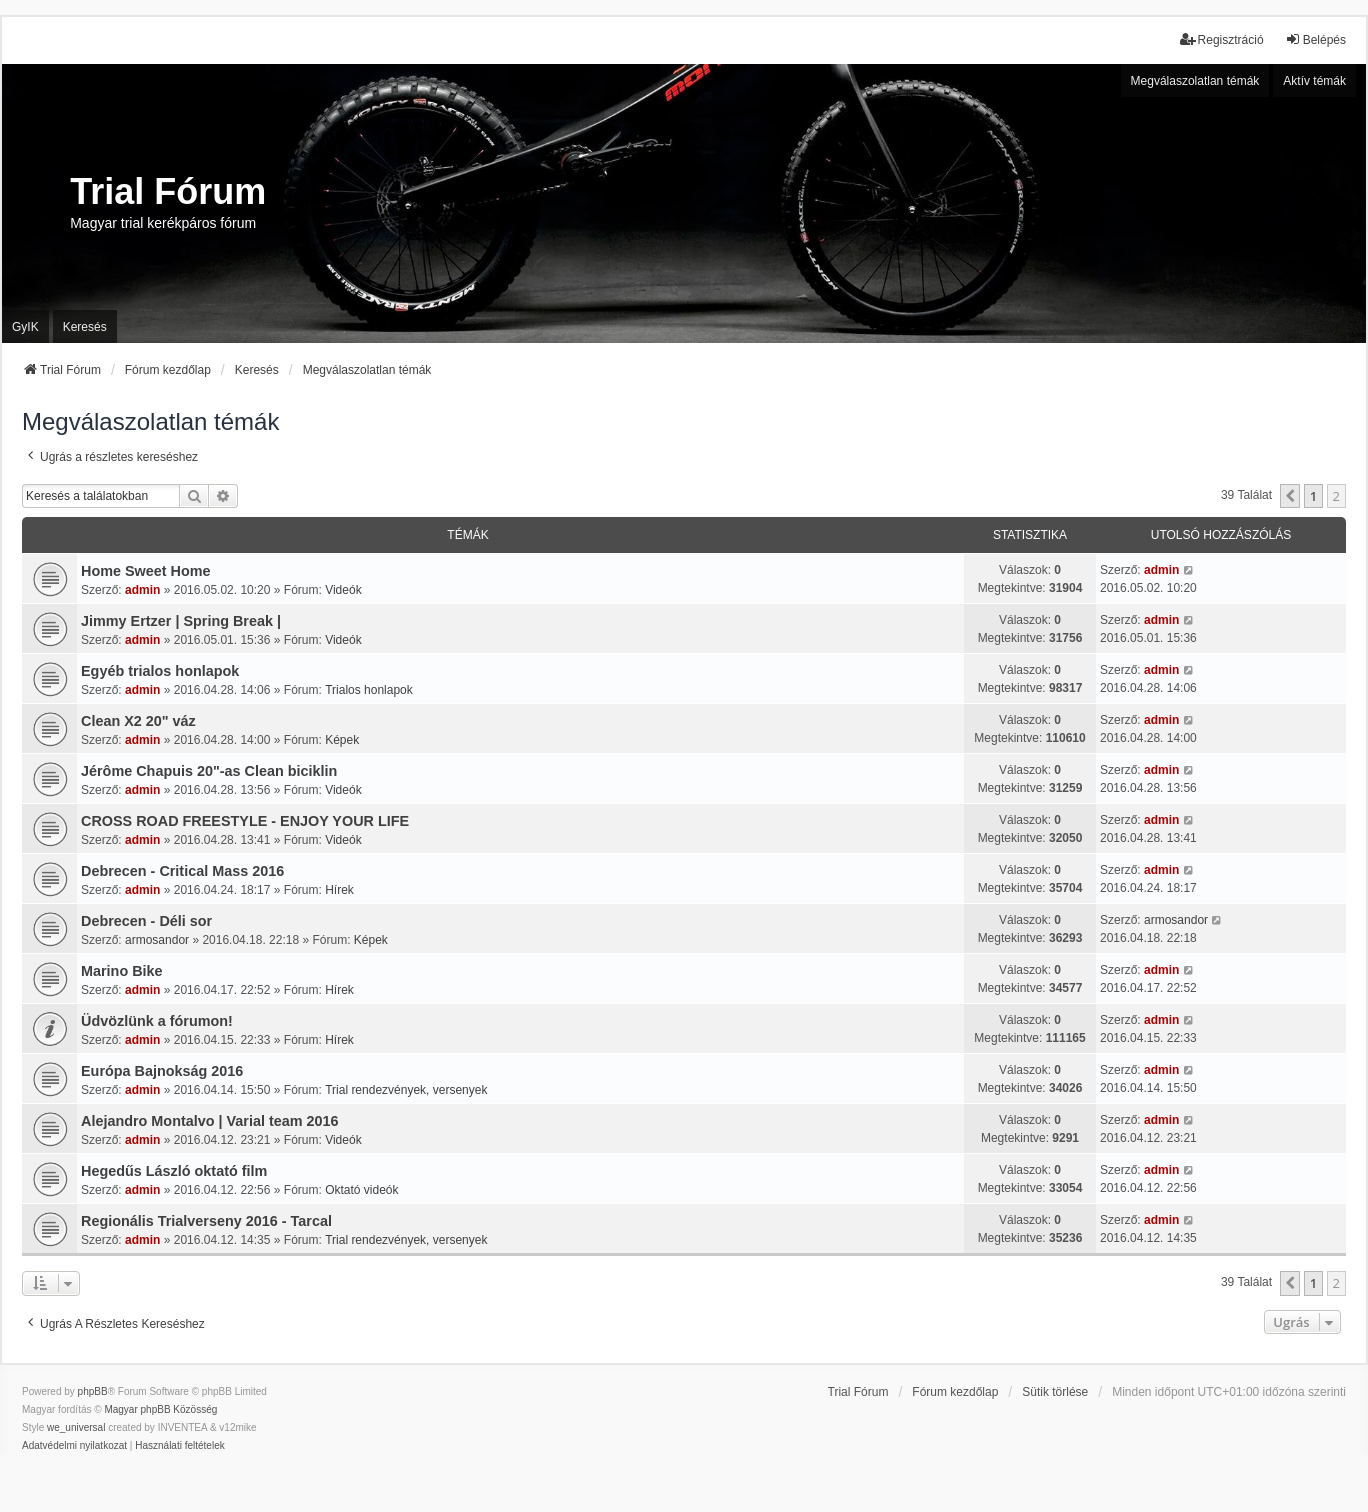 The image size is (1368, 1512). What do you see at coordinates (85, 327) in the screenshot?
I see `Keresés [menuitem]` at bounding box center [85, 327].